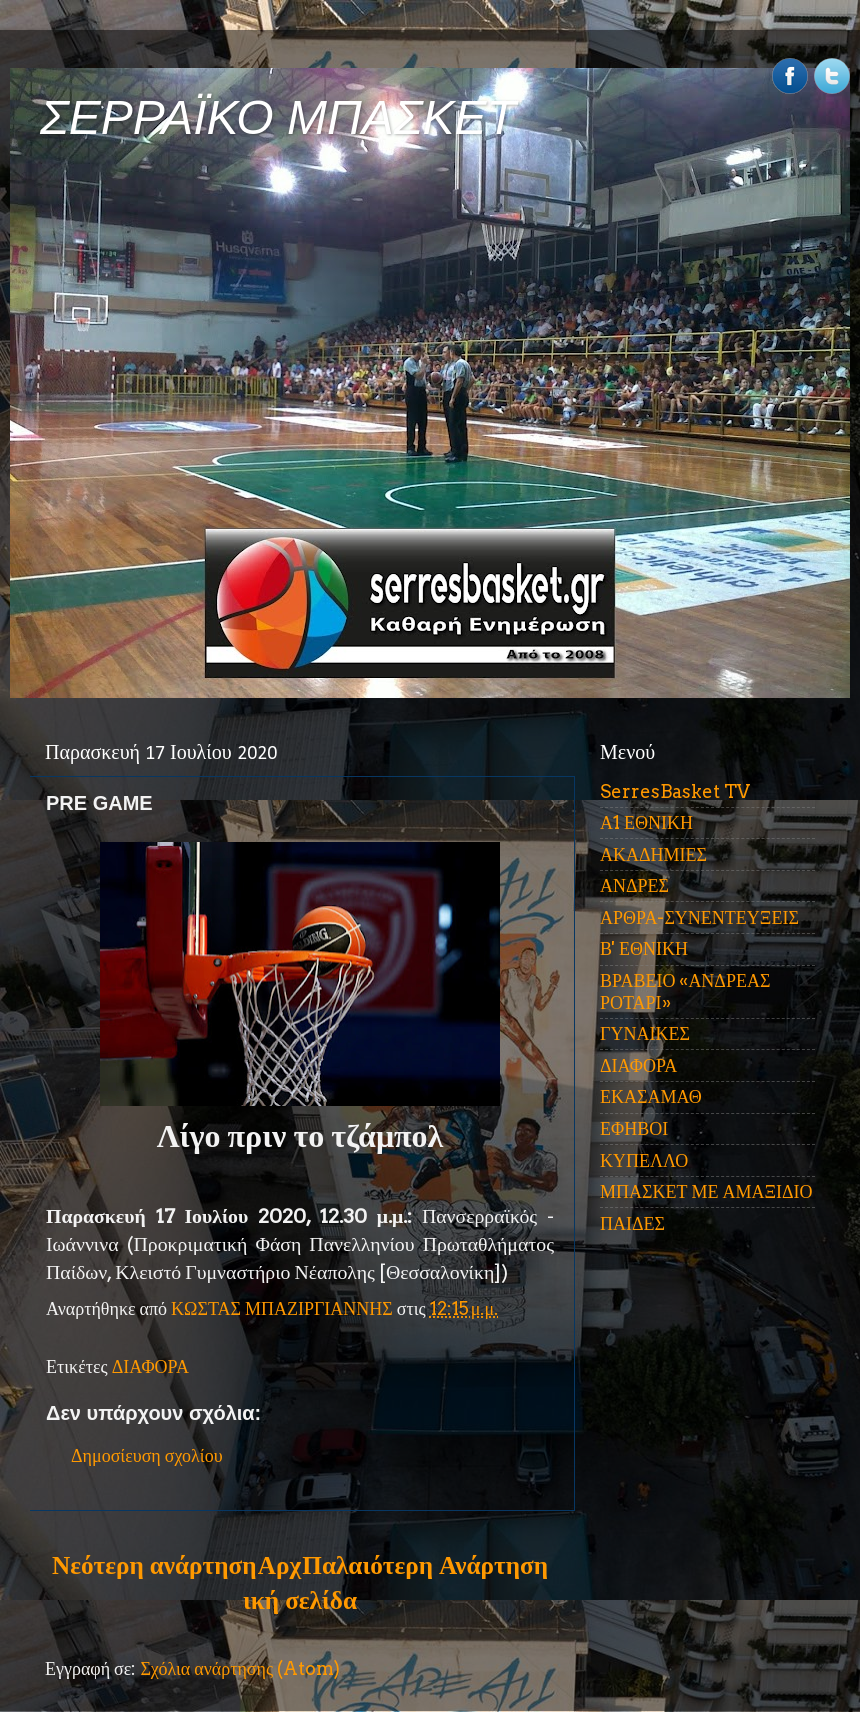 Image resolution: width=860 pixels, height=1712 pixels. Describe the element at coordinates (675, 791) in the screenshot. I see `SerresBasket TV` at that location.